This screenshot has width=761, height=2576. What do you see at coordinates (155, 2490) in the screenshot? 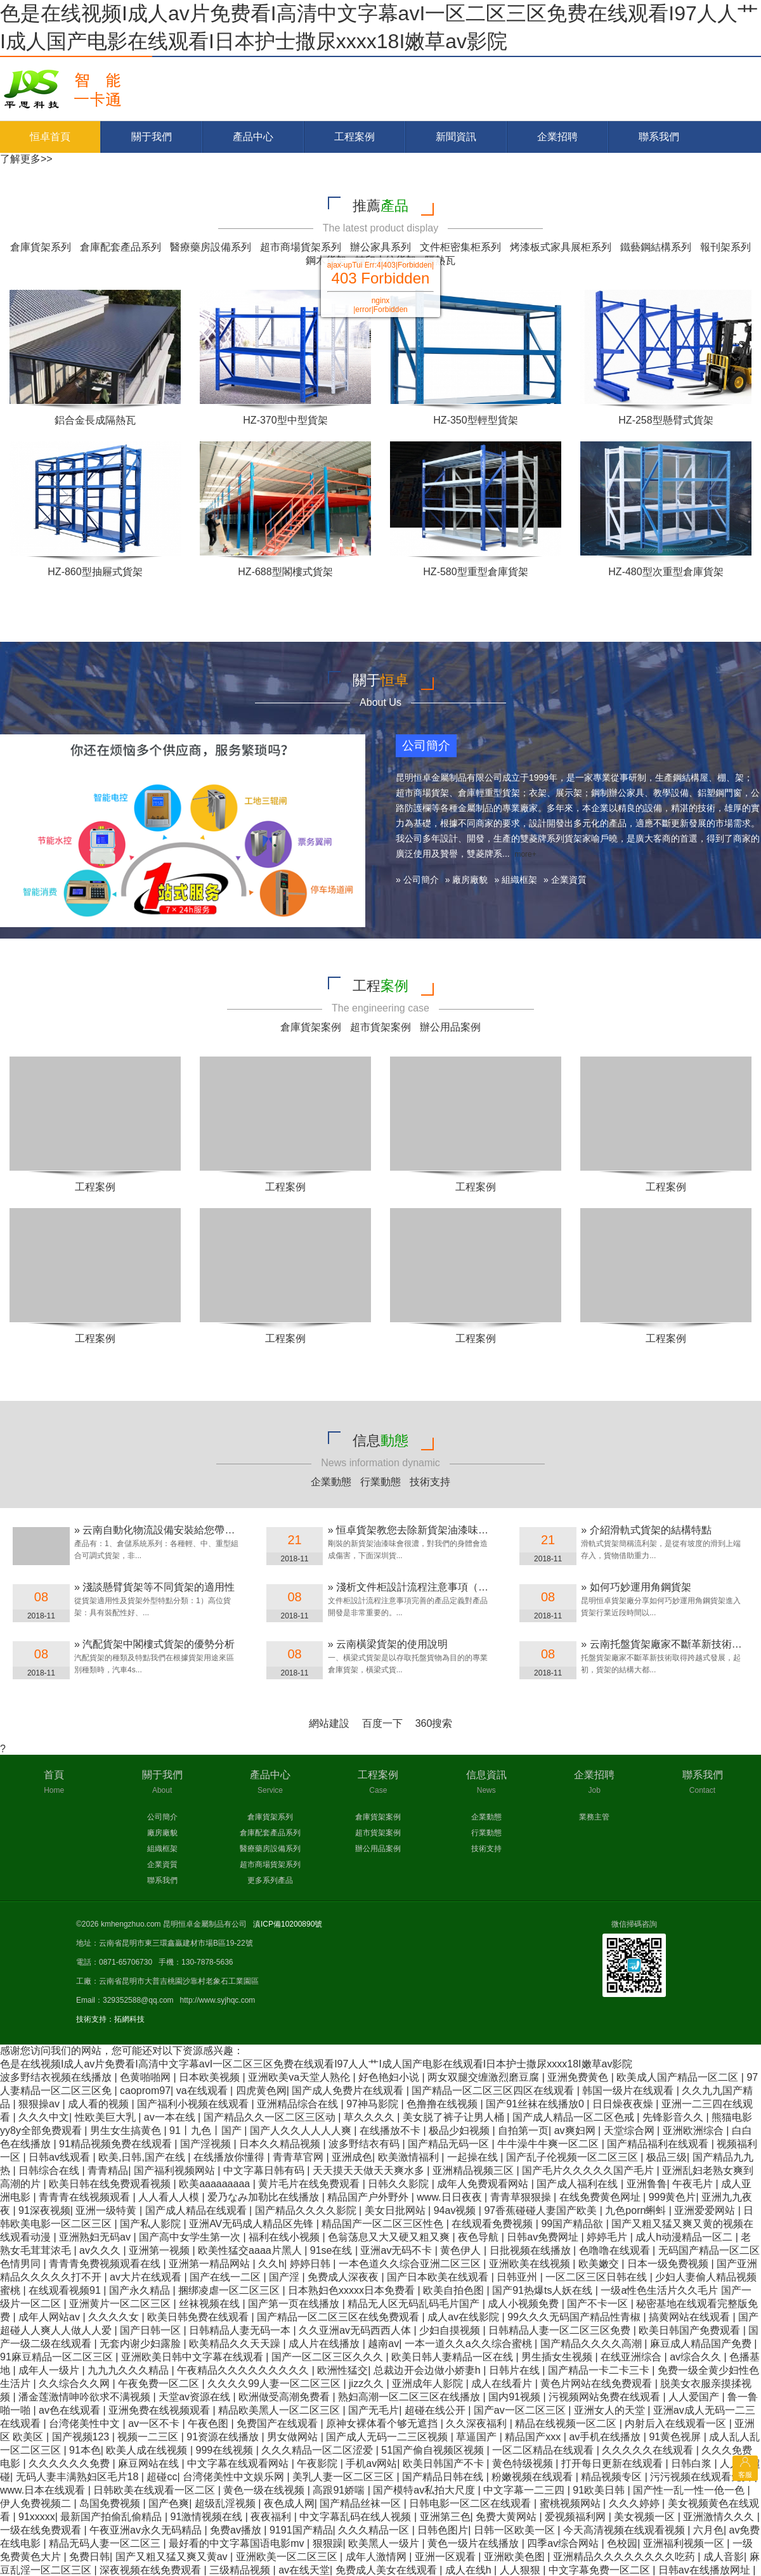
I see `日韩欧美在线观看一区二区` at bounding box center [155, 2490].